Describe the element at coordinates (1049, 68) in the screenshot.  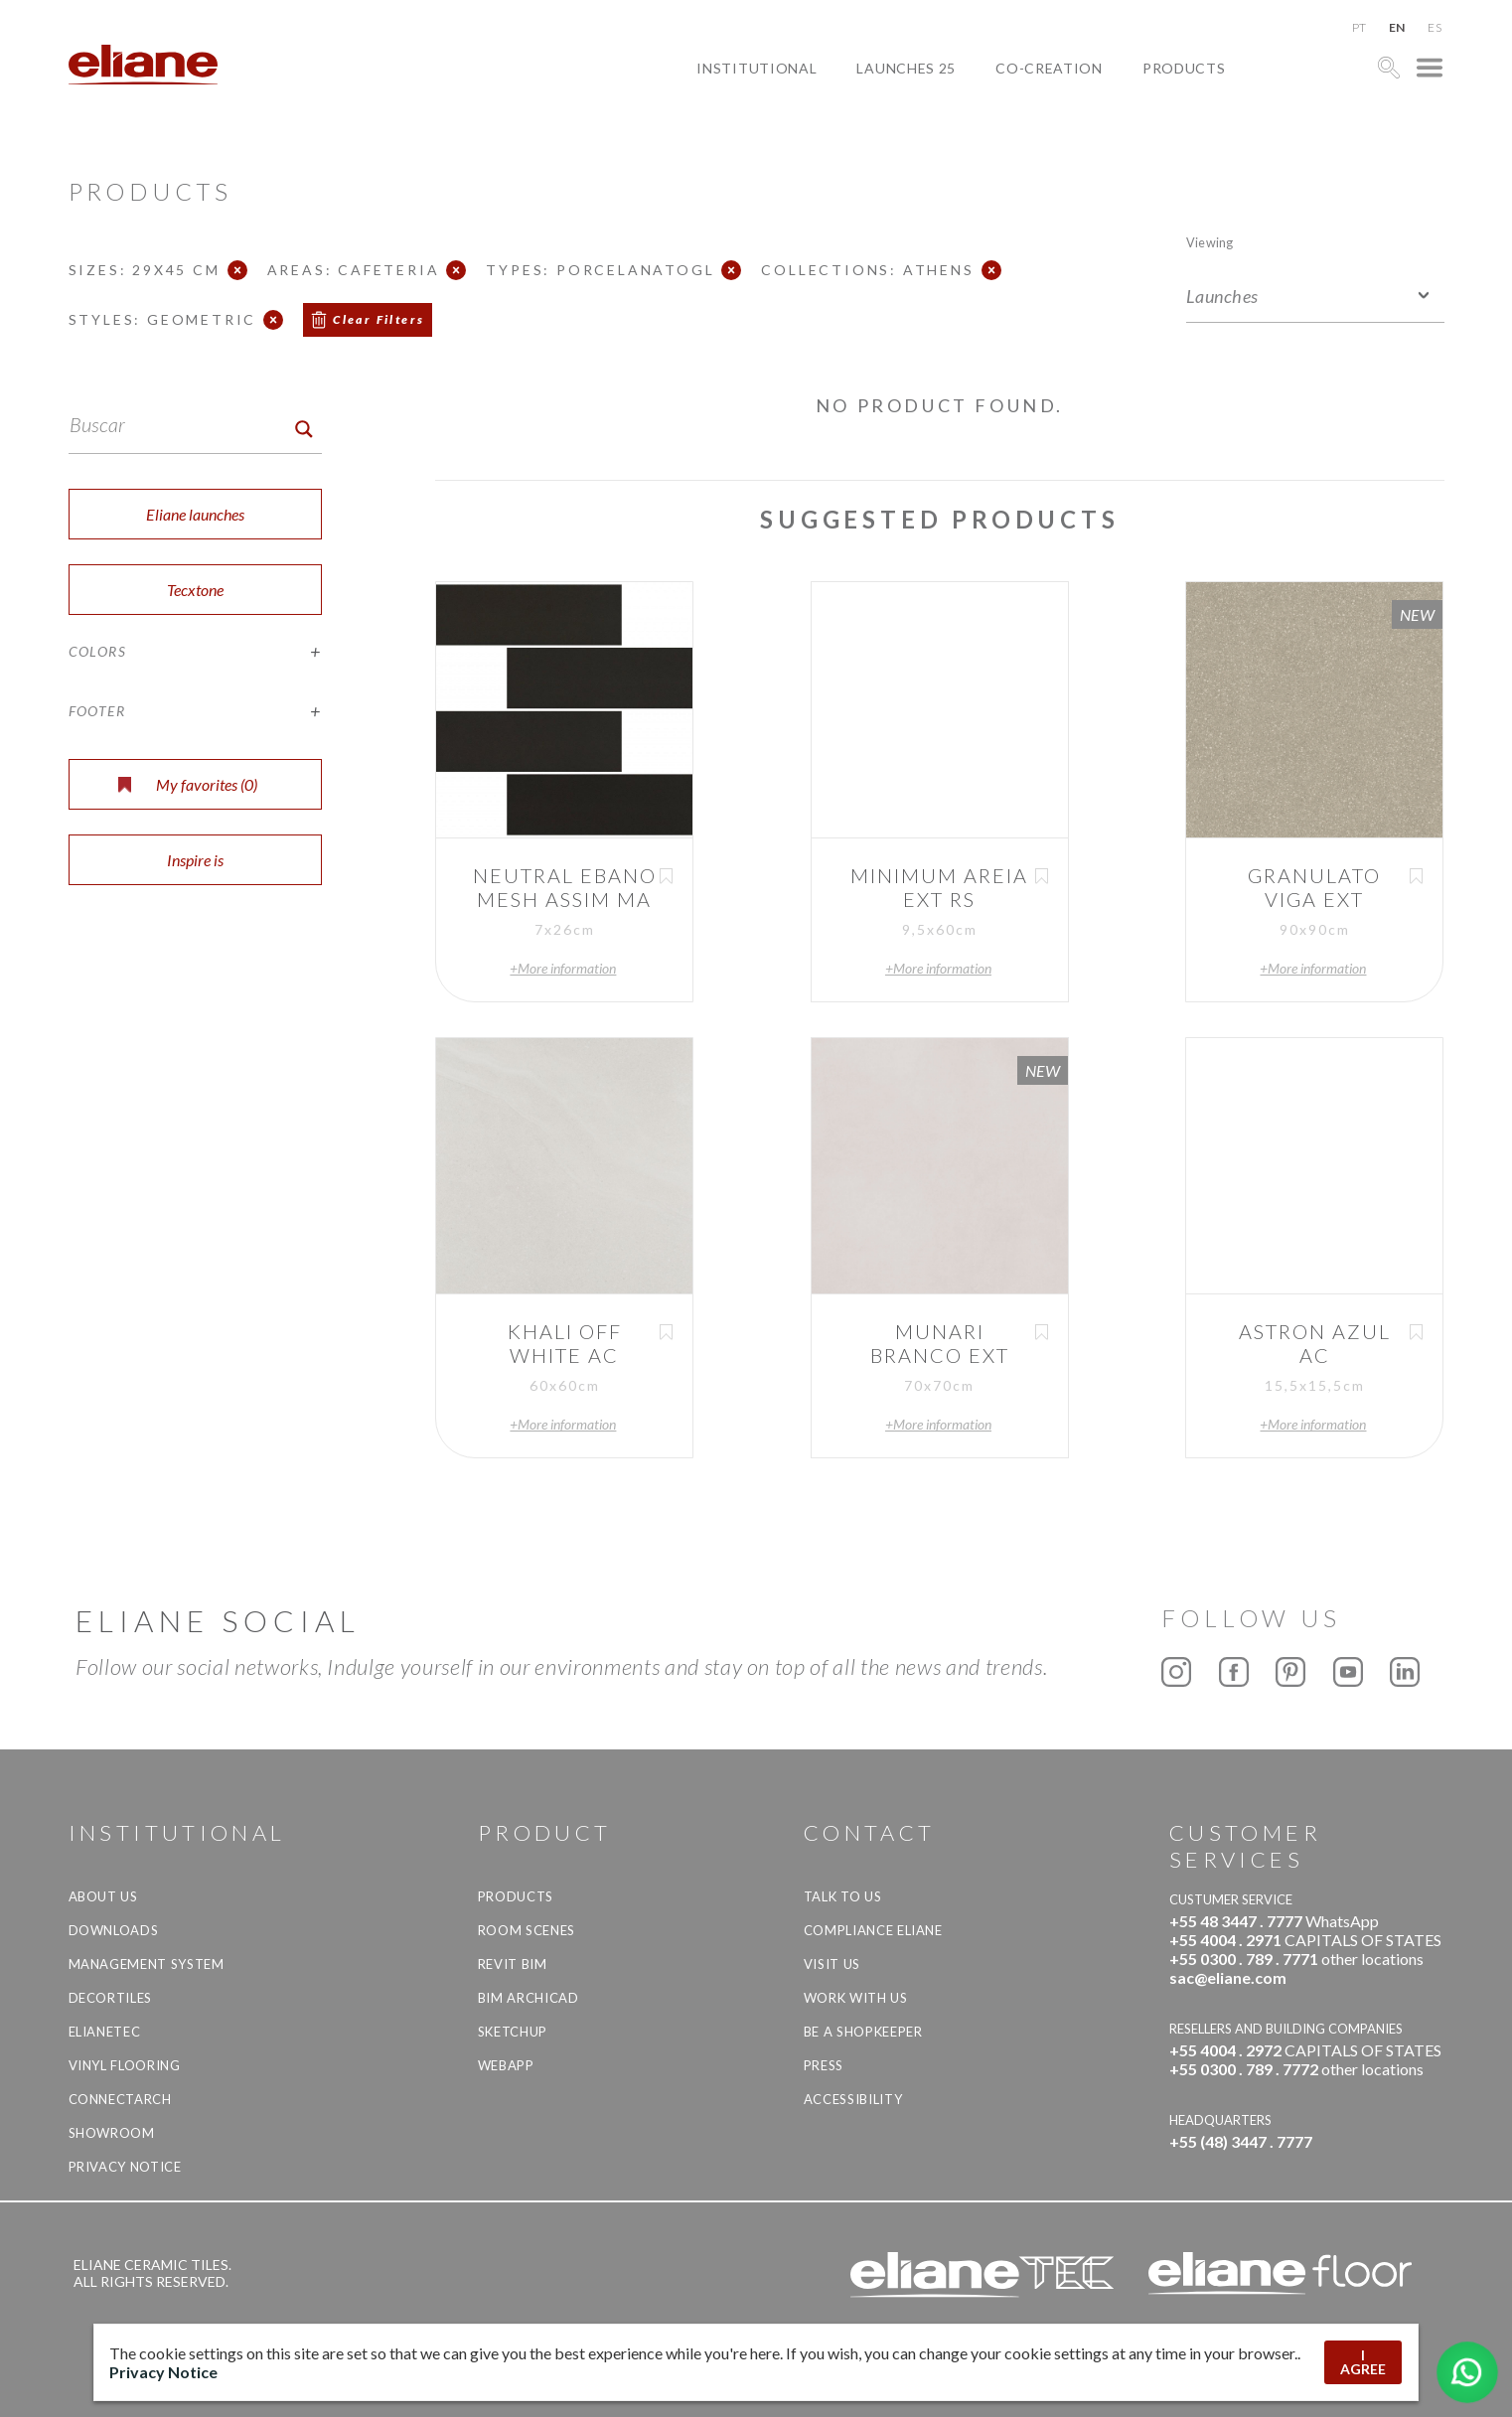
I see `Co-creation` at that location.